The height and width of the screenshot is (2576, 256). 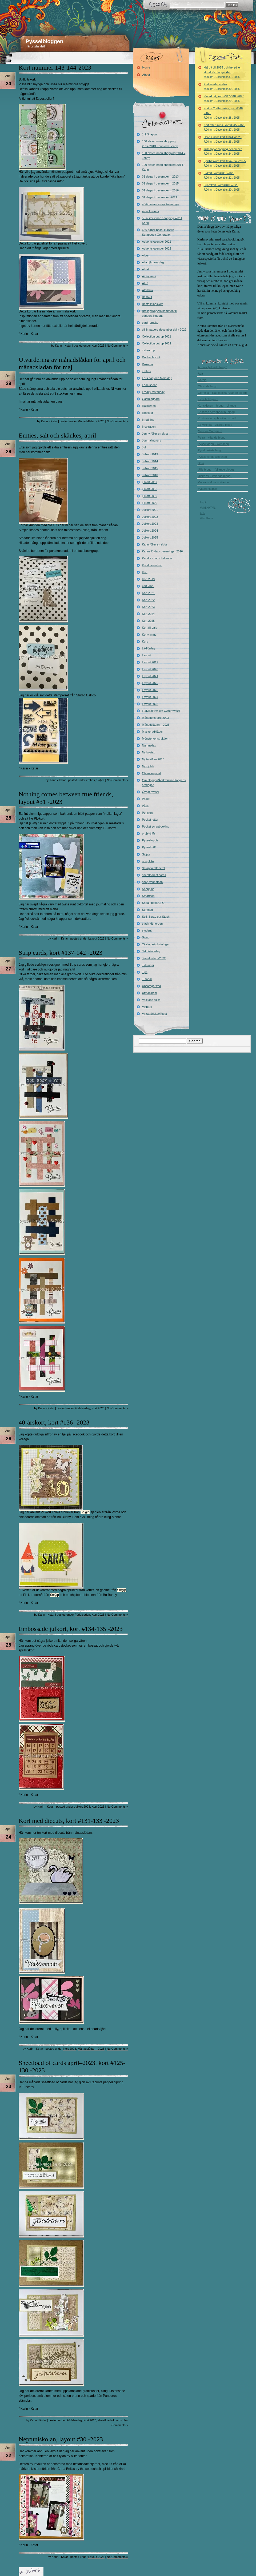 What do you see at coordinates (31, 2571) in the screenshot?
I see `« Older Entries` at bounding box center [31, 2571].